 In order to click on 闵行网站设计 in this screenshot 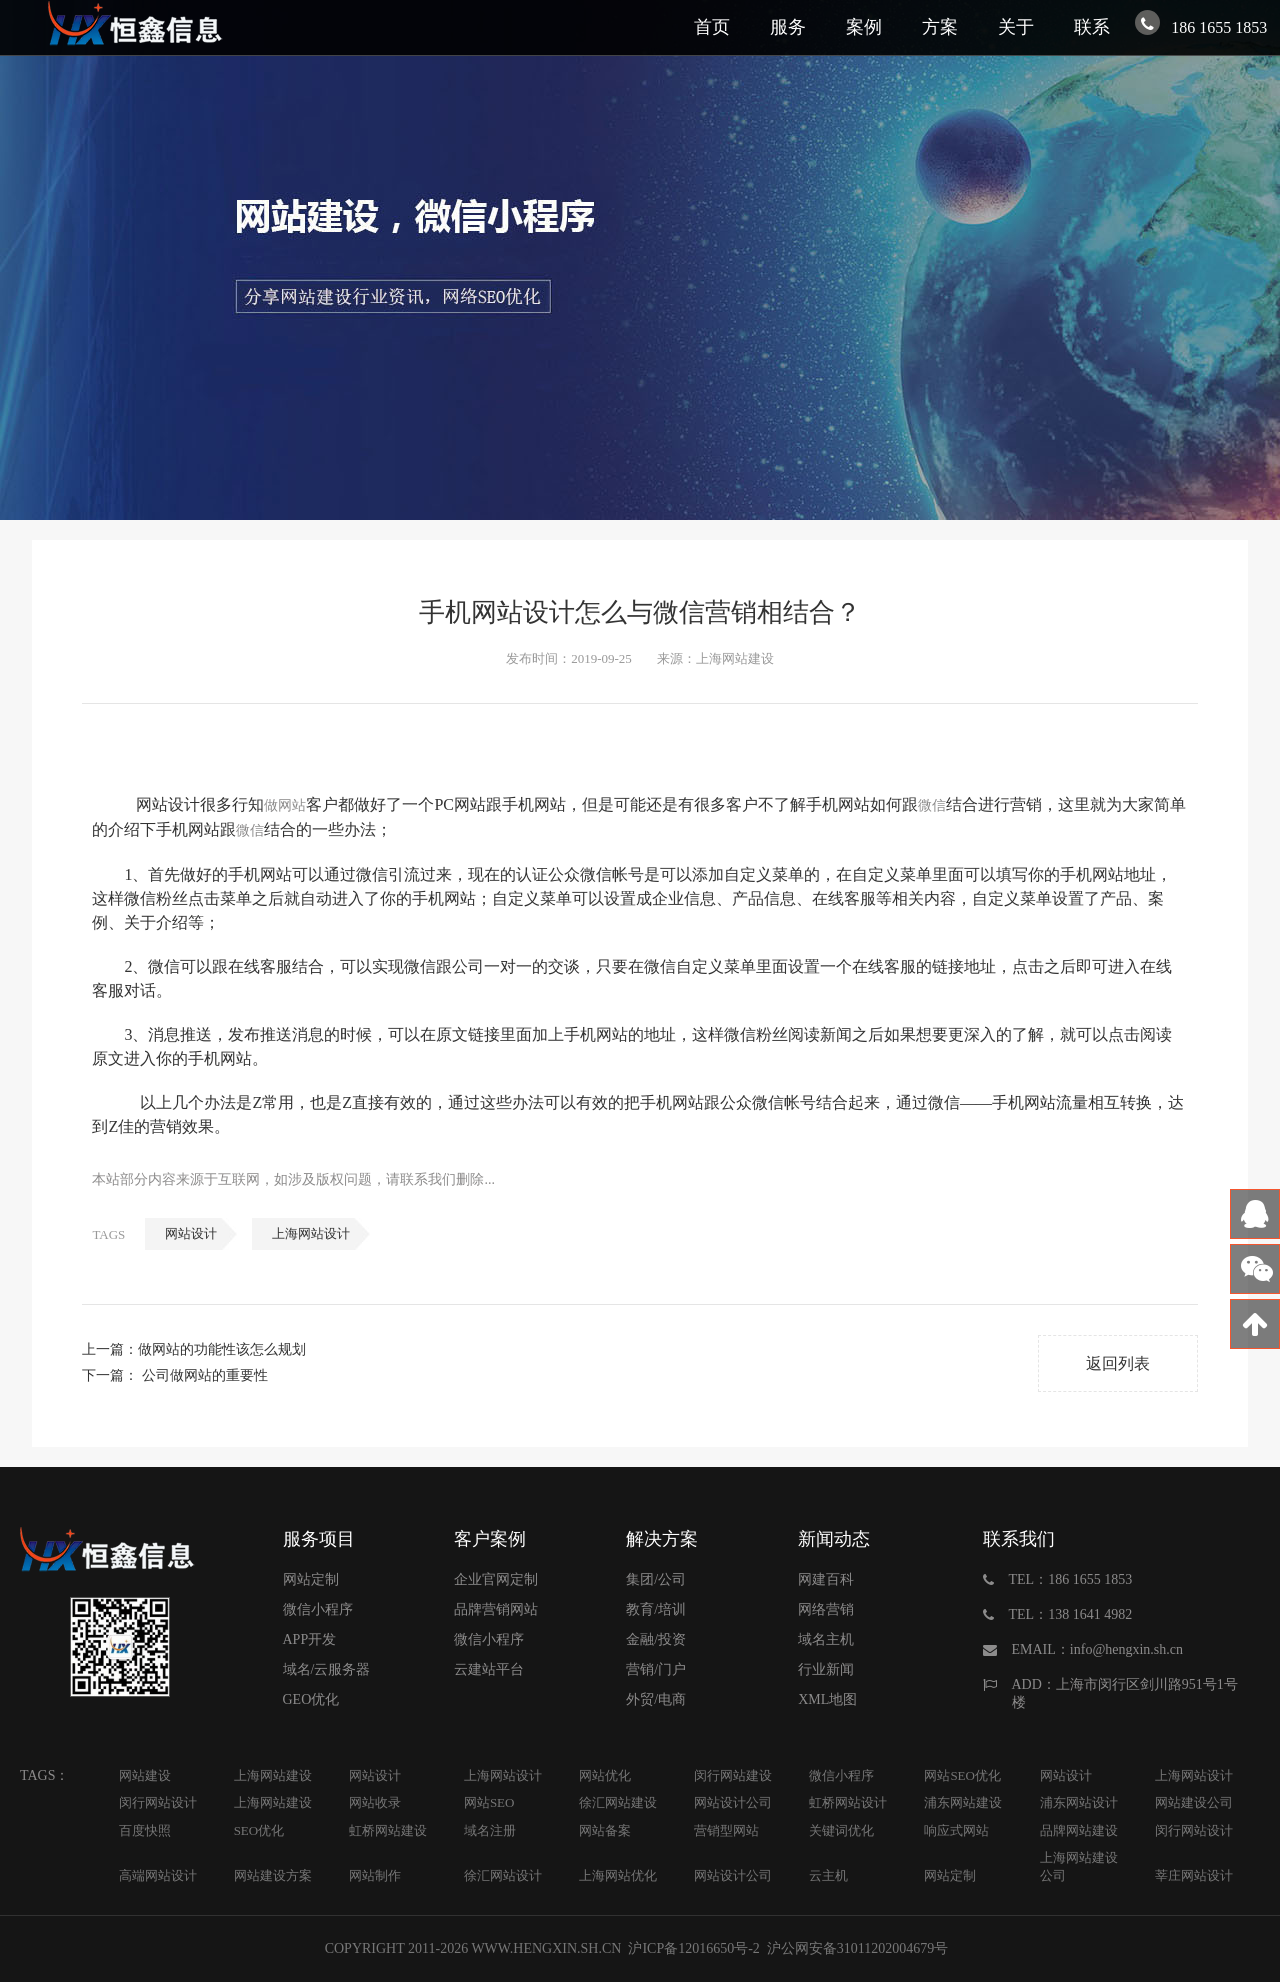, I will do `click(158, 1802)`.